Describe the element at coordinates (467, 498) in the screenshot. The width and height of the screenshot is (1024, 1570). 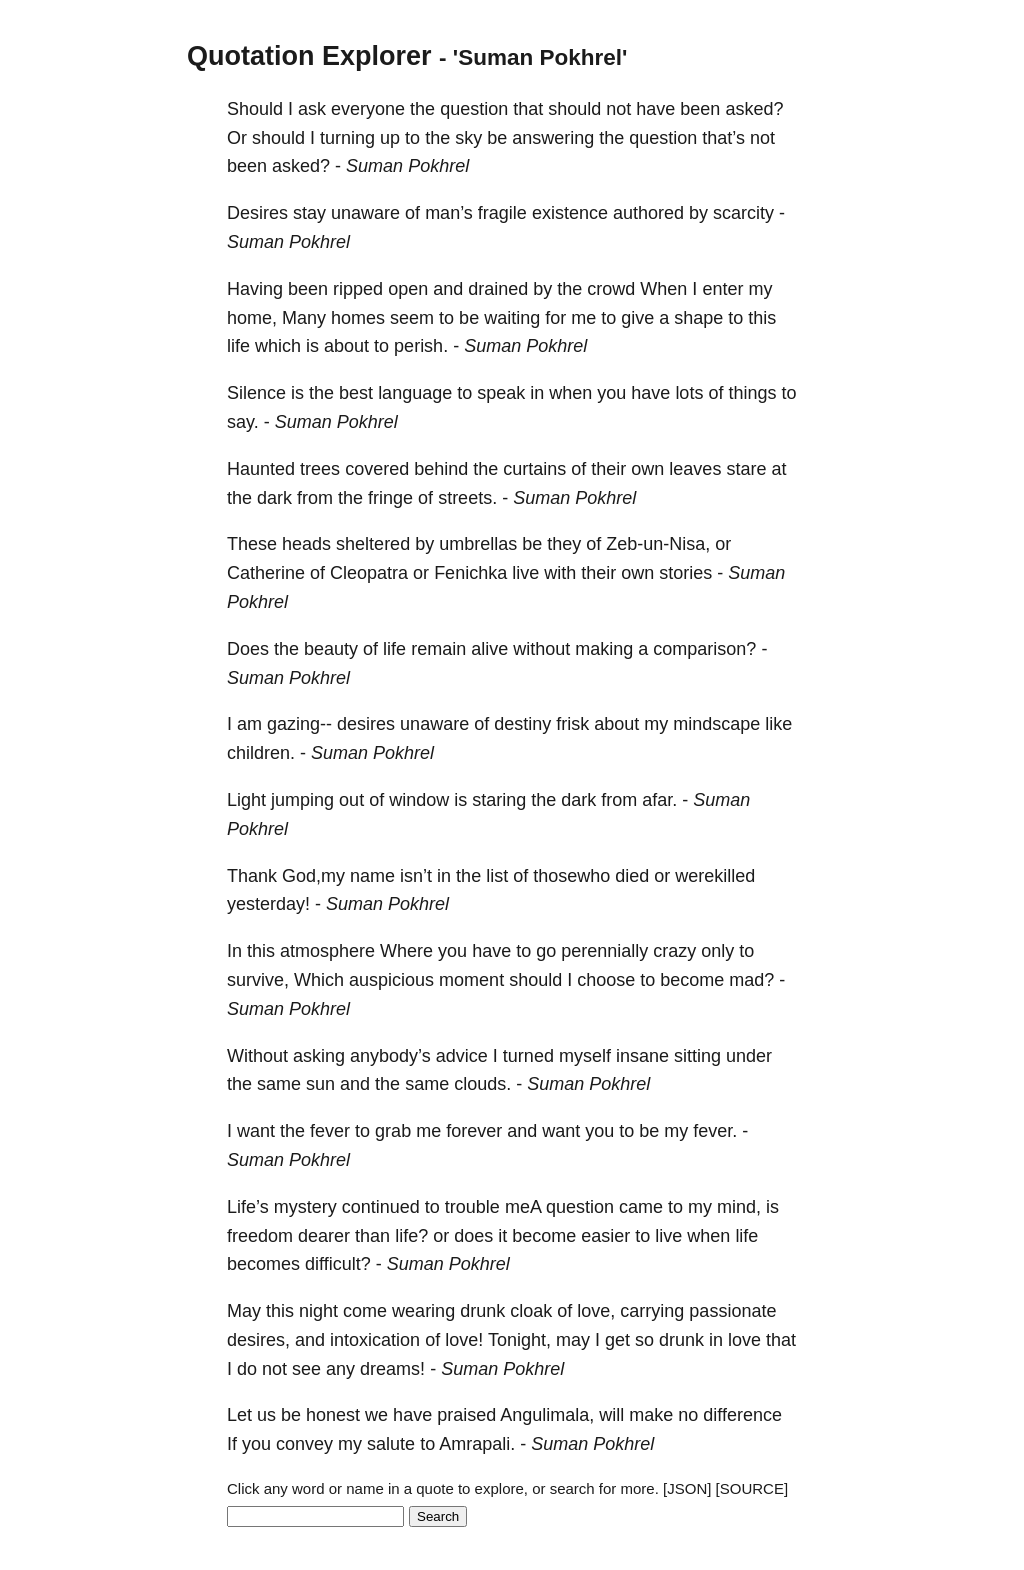
I see `streets.` at that location.